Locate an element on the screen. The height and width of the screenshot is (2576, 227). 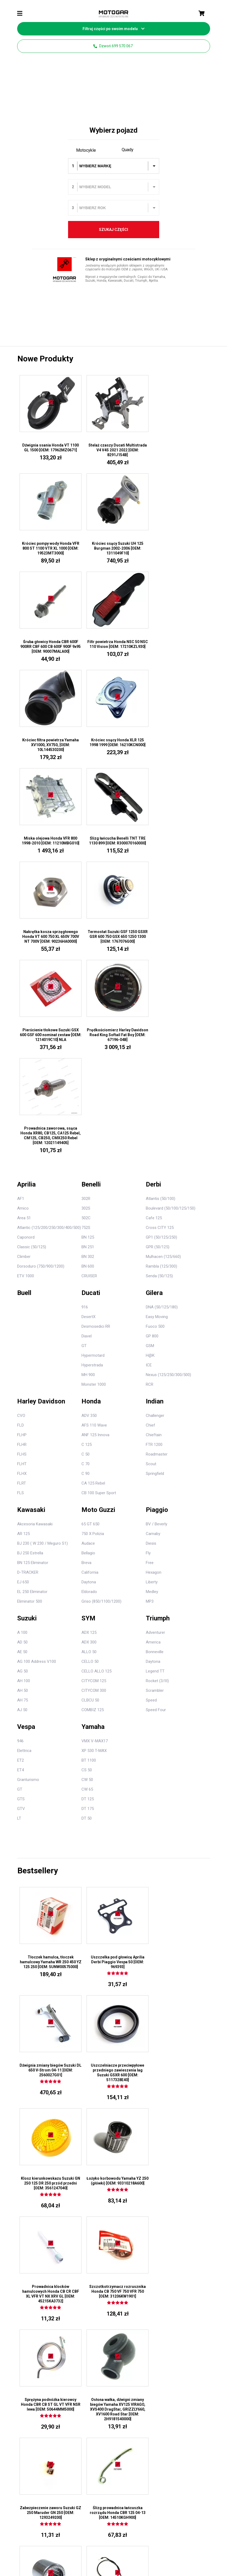
302R is located at coordinates (85, 909).